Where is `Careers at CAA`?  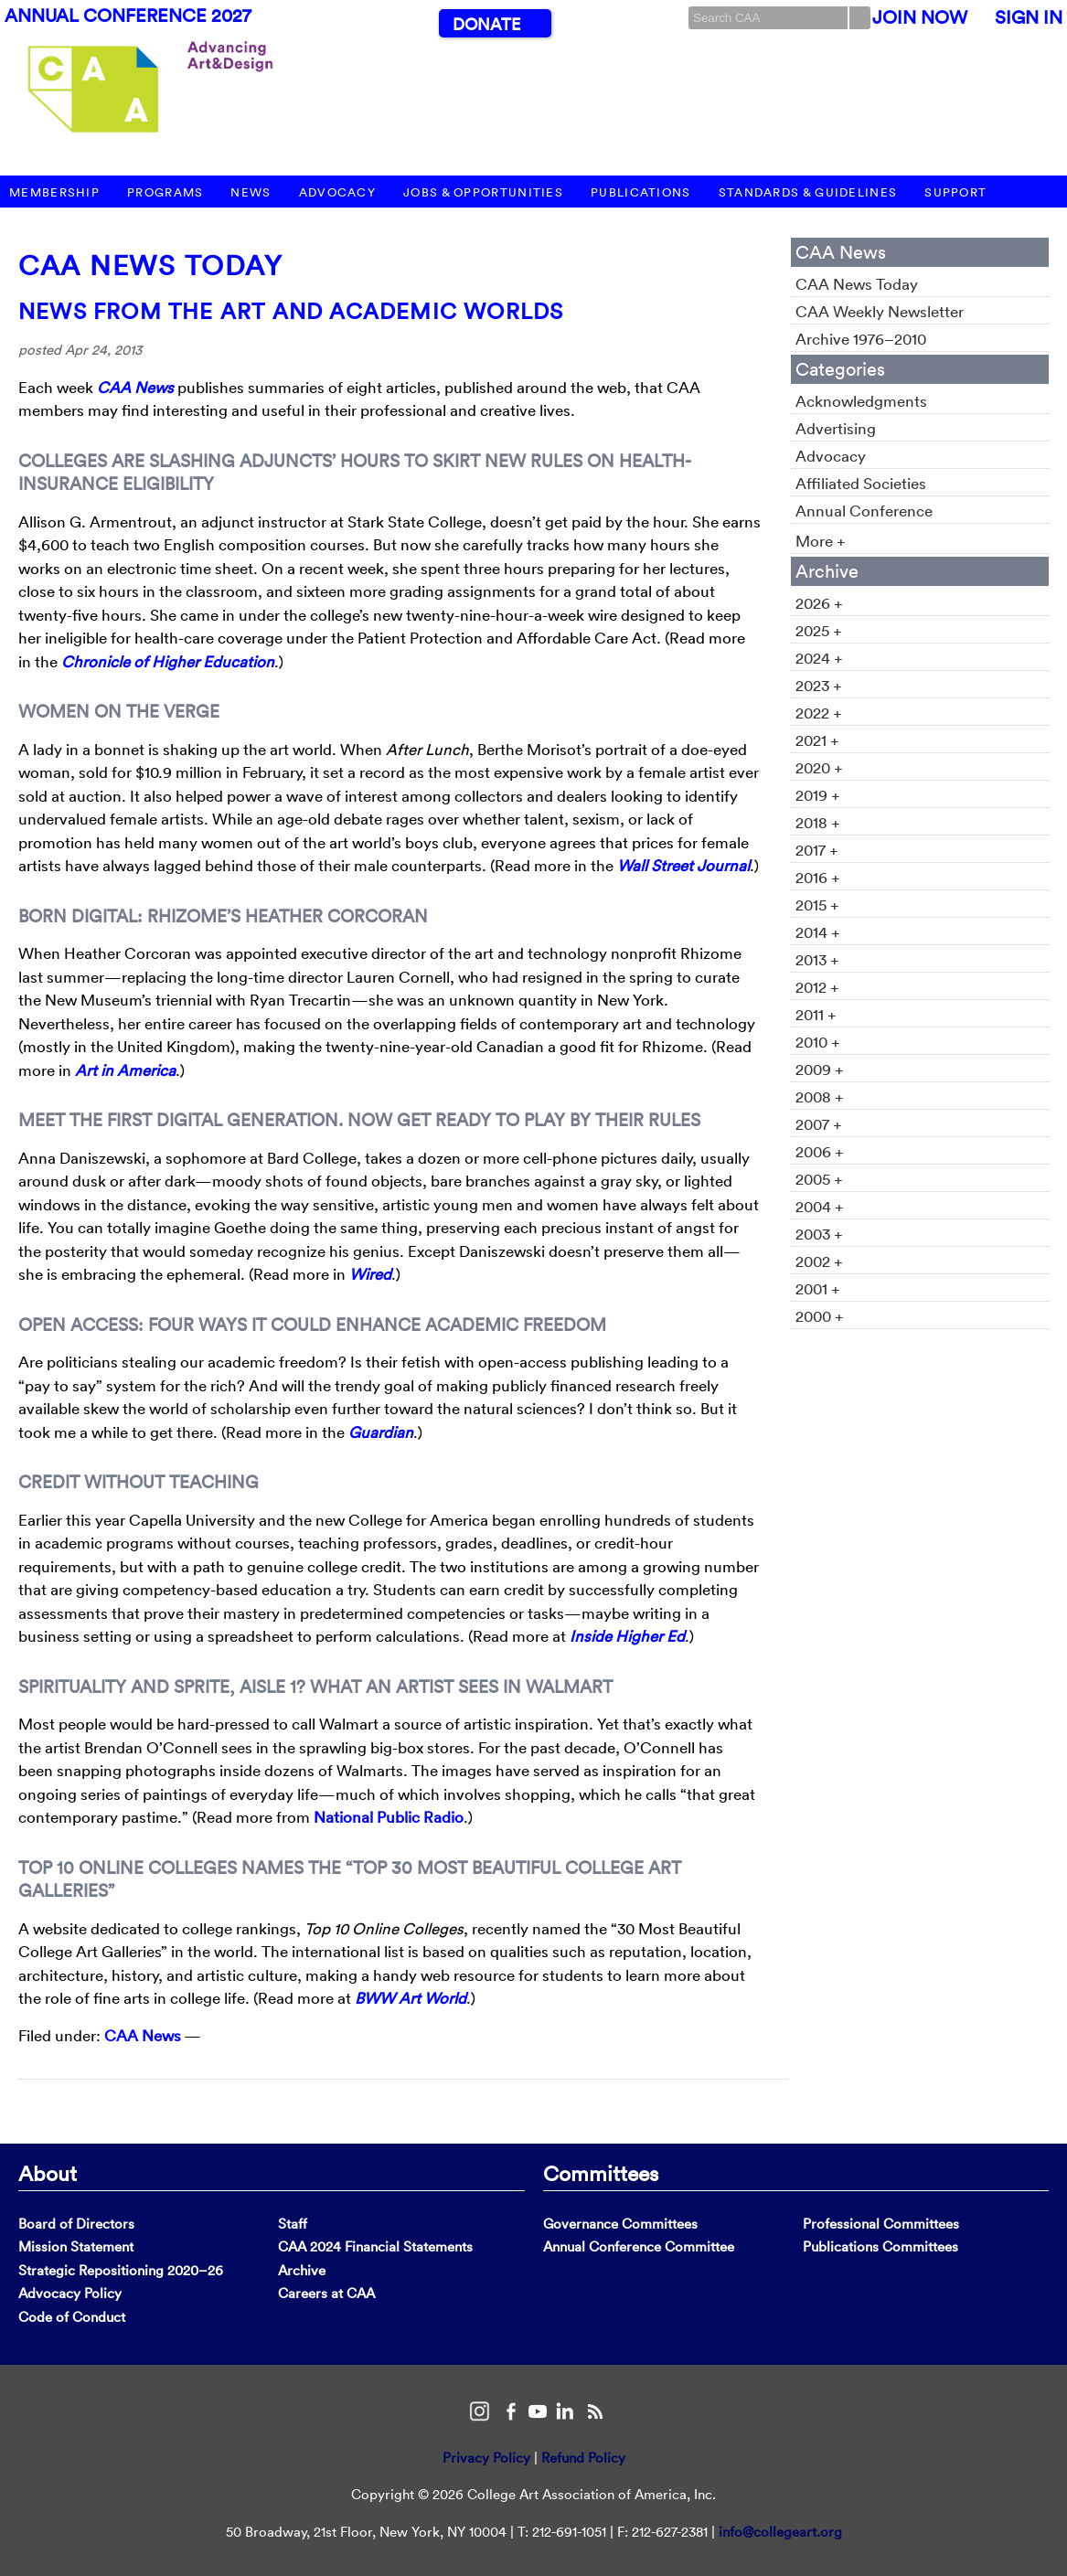
Careers at CAA is located at coordinates (326, 2293).